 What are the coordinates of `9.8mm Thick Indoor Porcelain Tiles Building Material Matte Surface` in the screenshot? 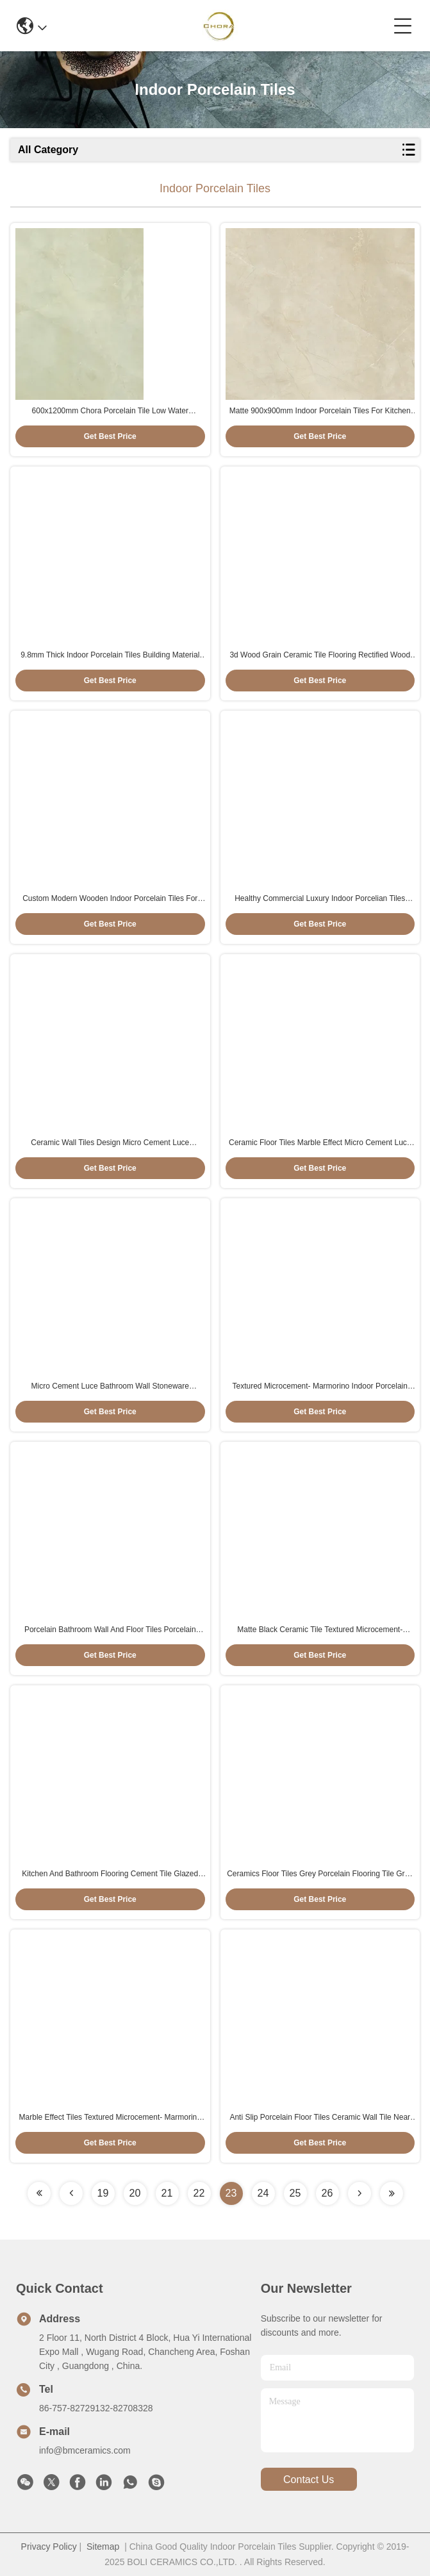 It's located at (110, 655).